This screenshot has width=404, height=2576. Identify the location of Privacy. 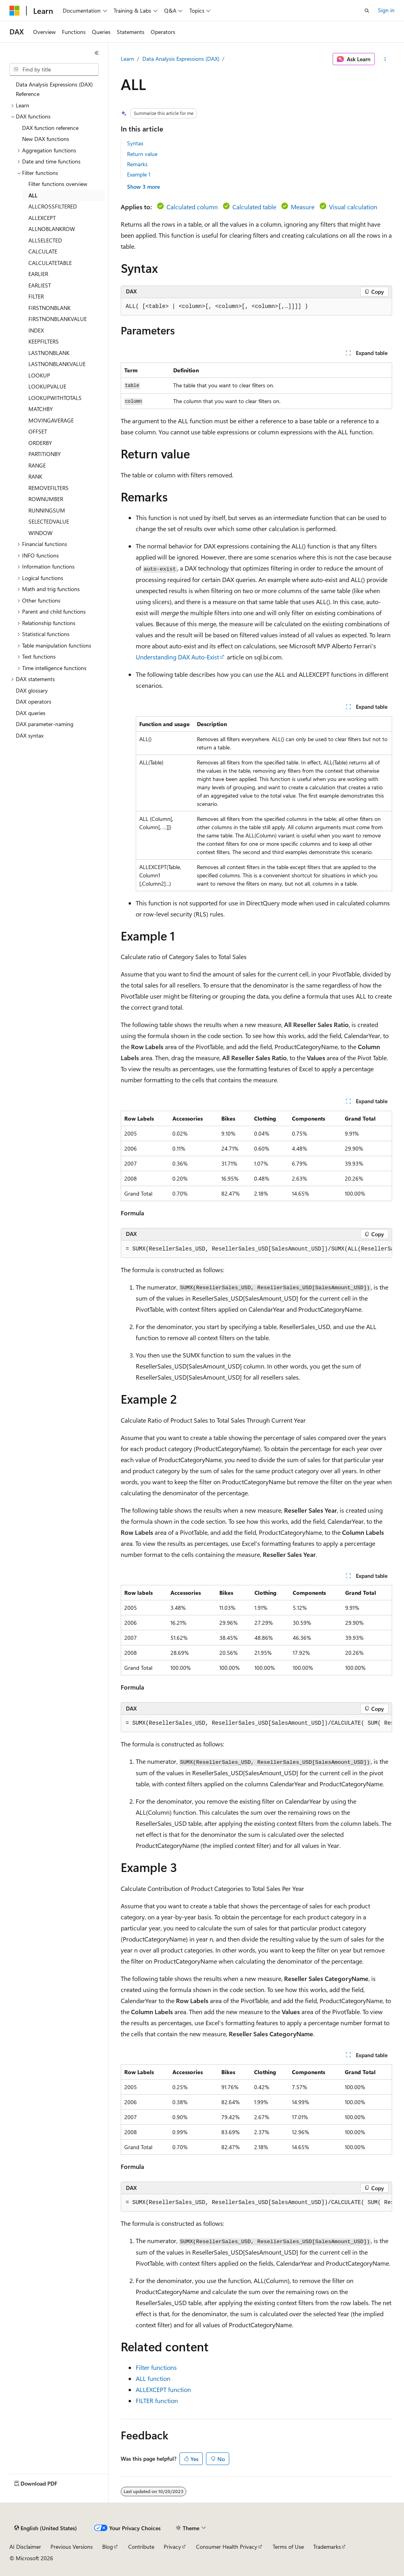
(172, 2546).